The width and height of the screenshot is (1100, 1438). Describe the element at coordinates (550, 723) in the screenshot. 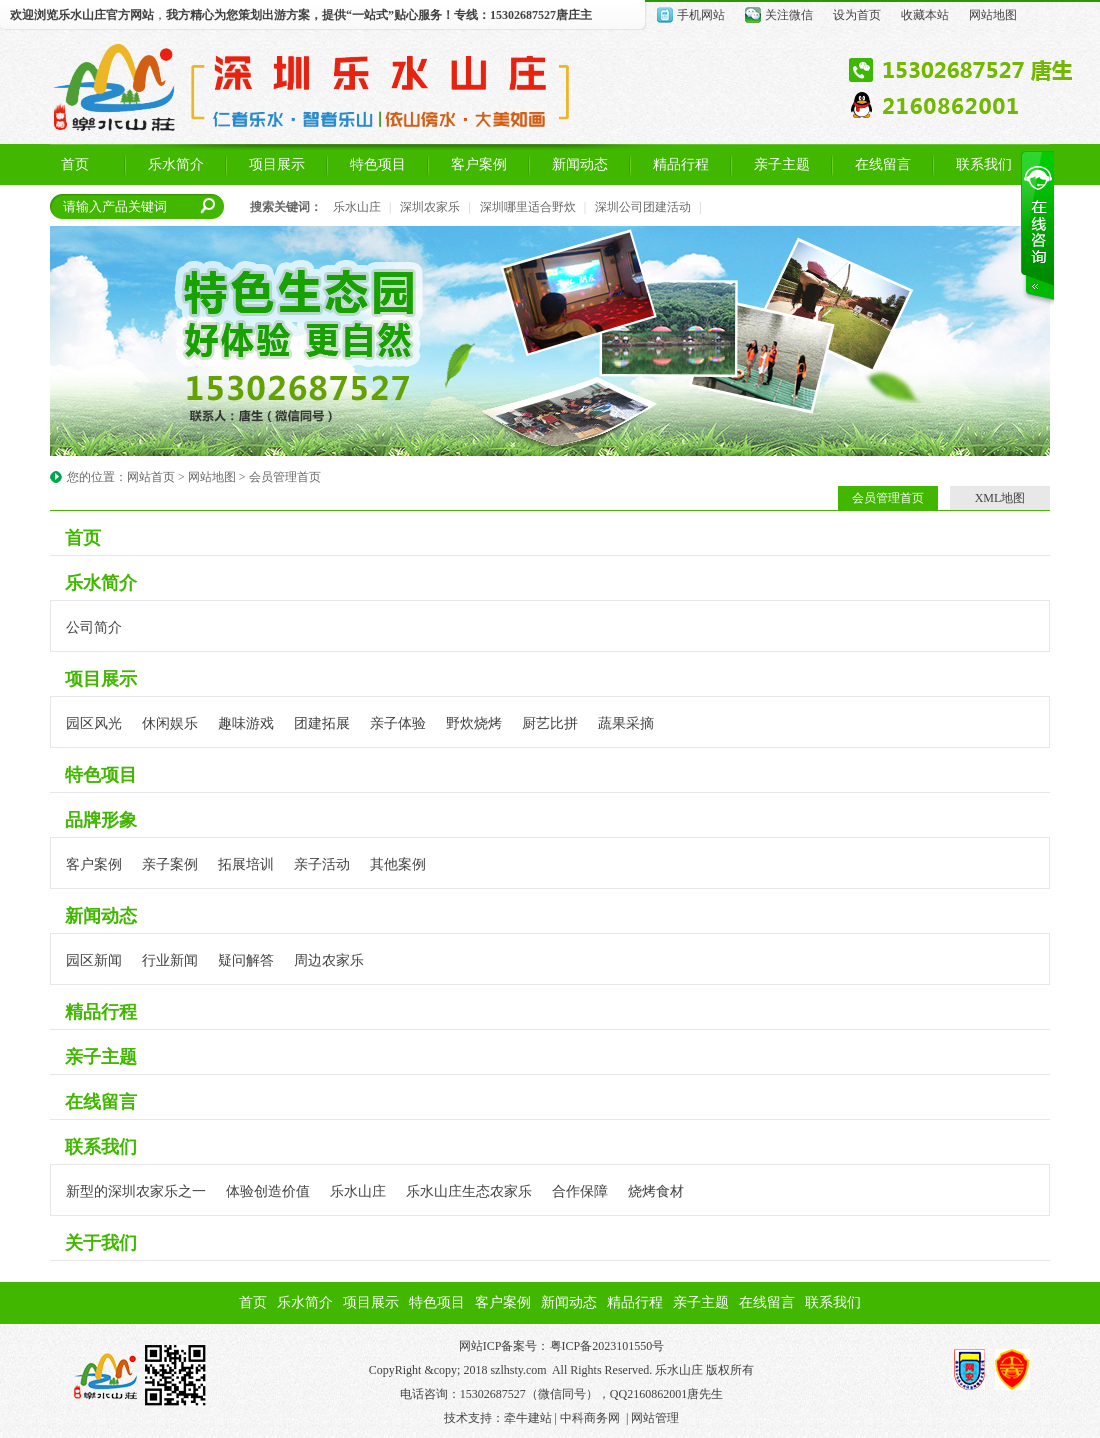

I see `厨艺比拼` at that location.